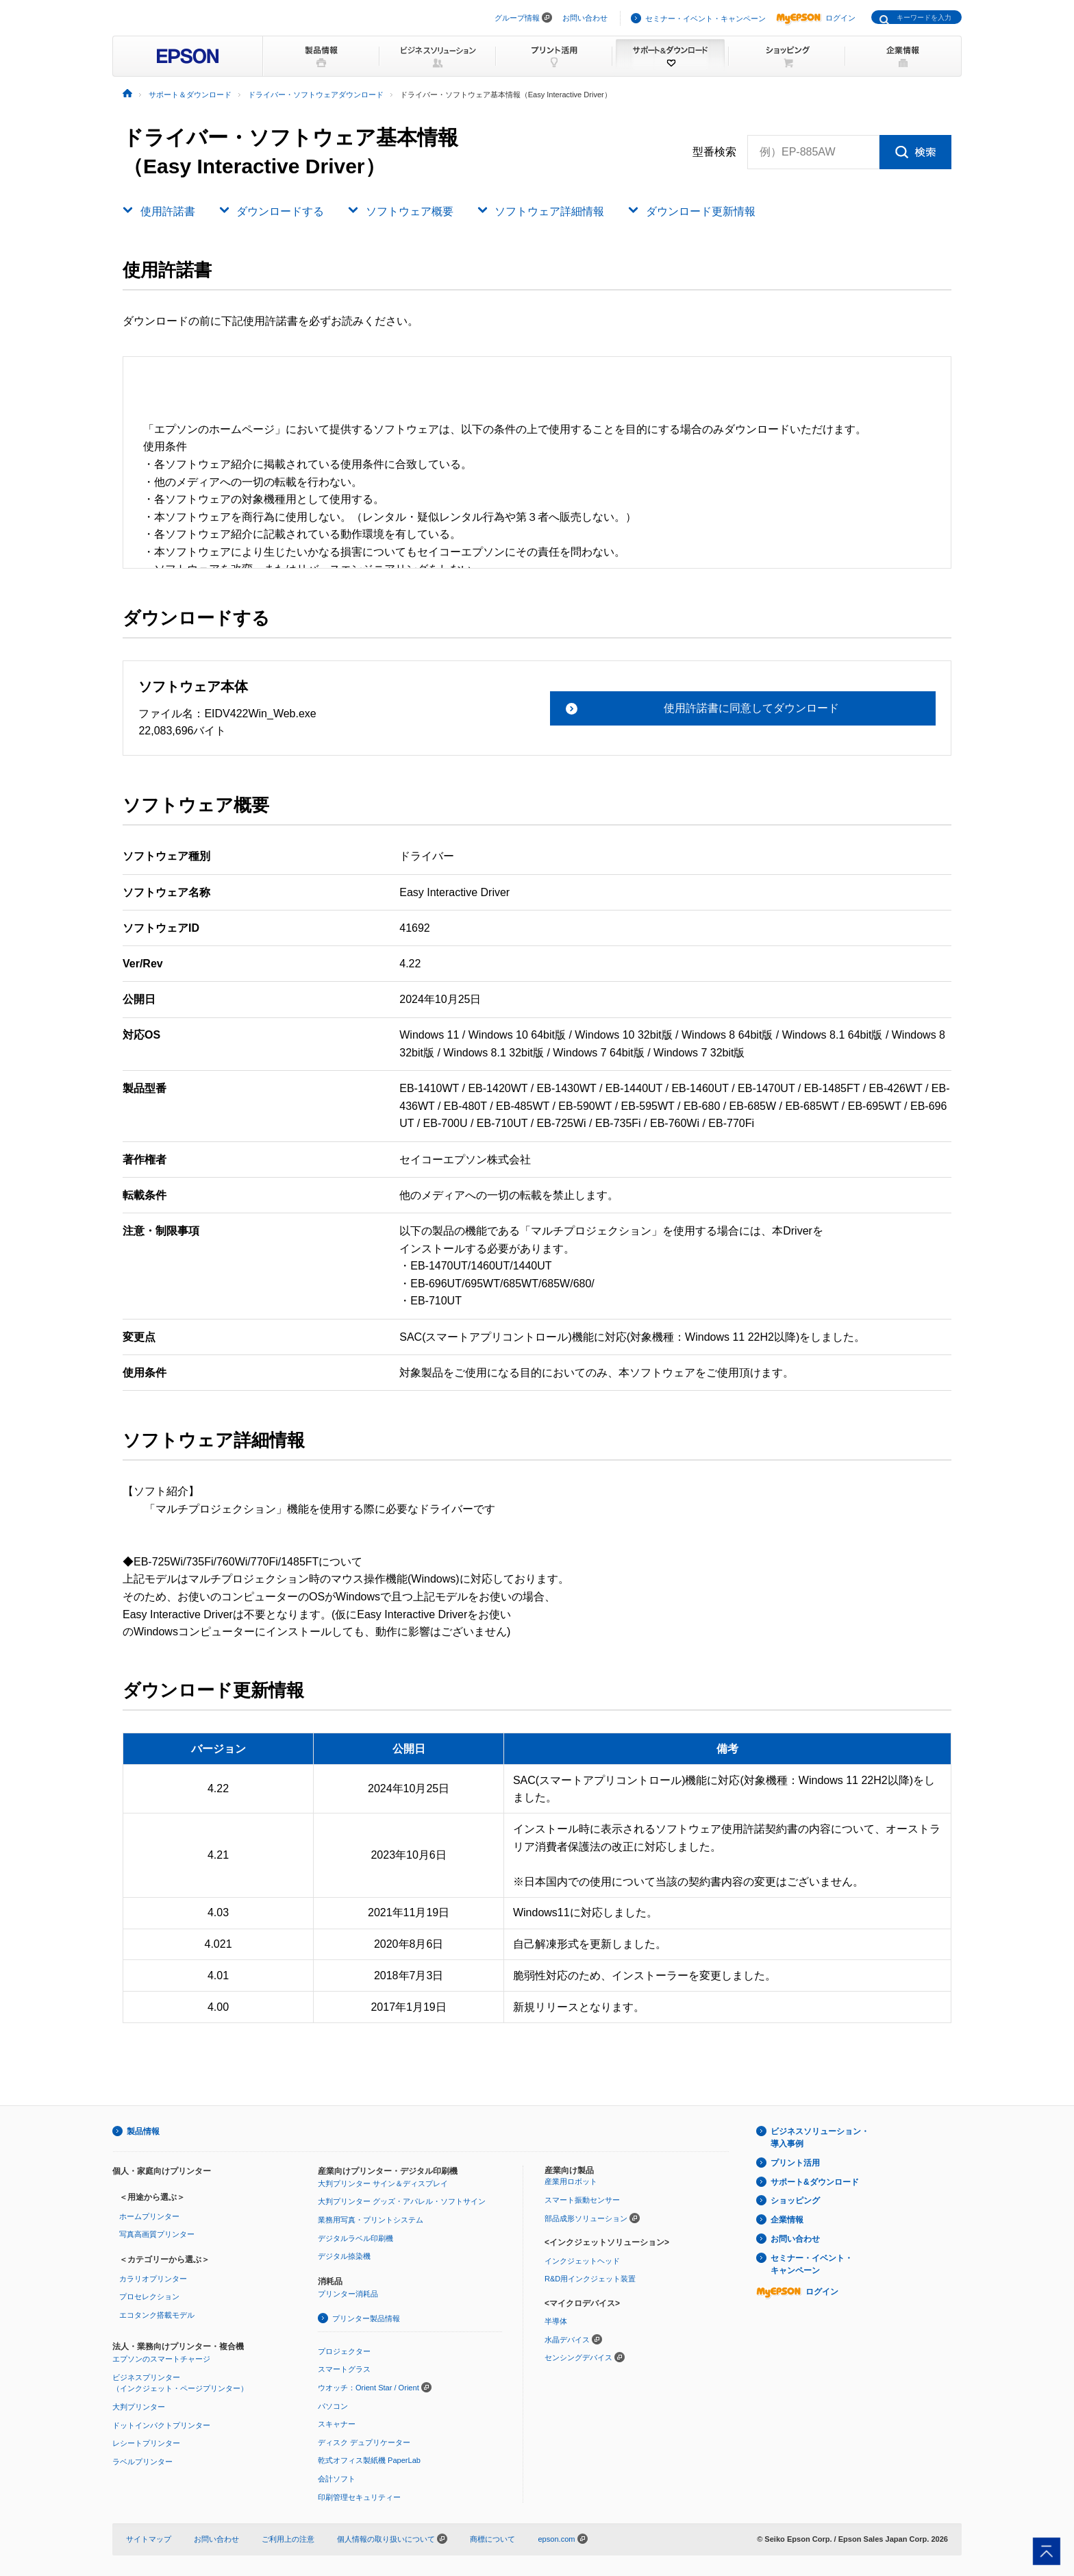  I want to click on プロジェクター, so click(344, 2351).